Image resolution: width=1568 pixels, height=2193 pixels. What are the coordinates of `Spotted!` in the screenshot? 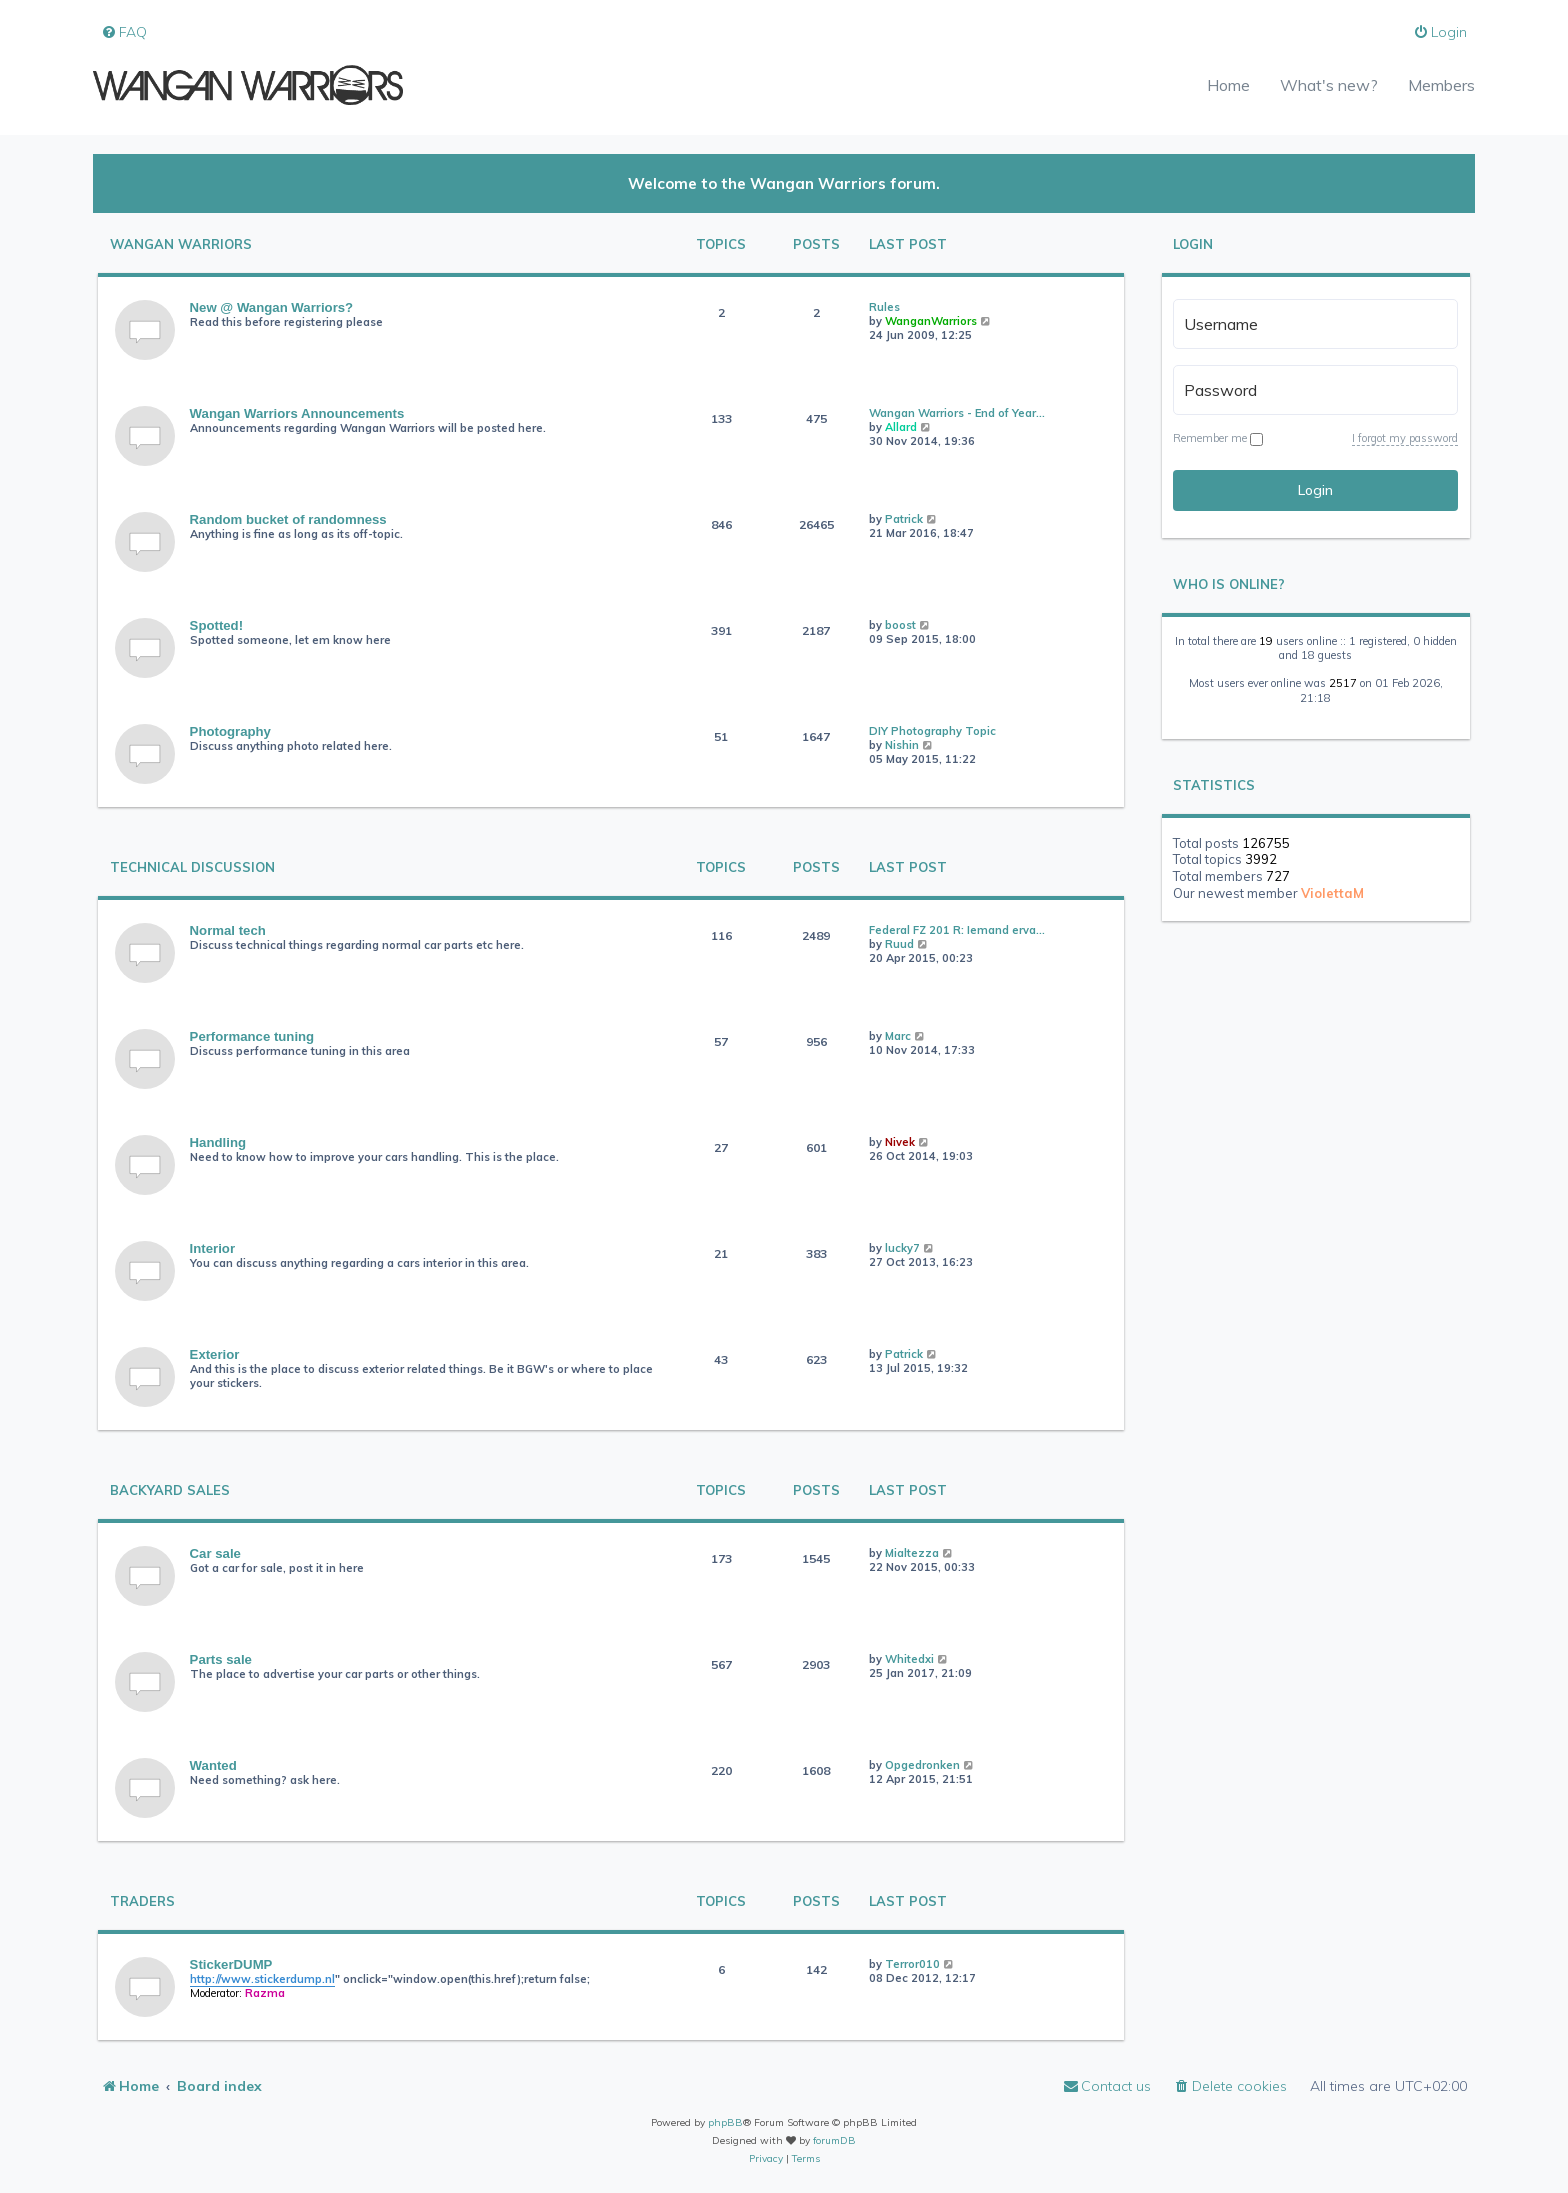 It's located at (216, 625).